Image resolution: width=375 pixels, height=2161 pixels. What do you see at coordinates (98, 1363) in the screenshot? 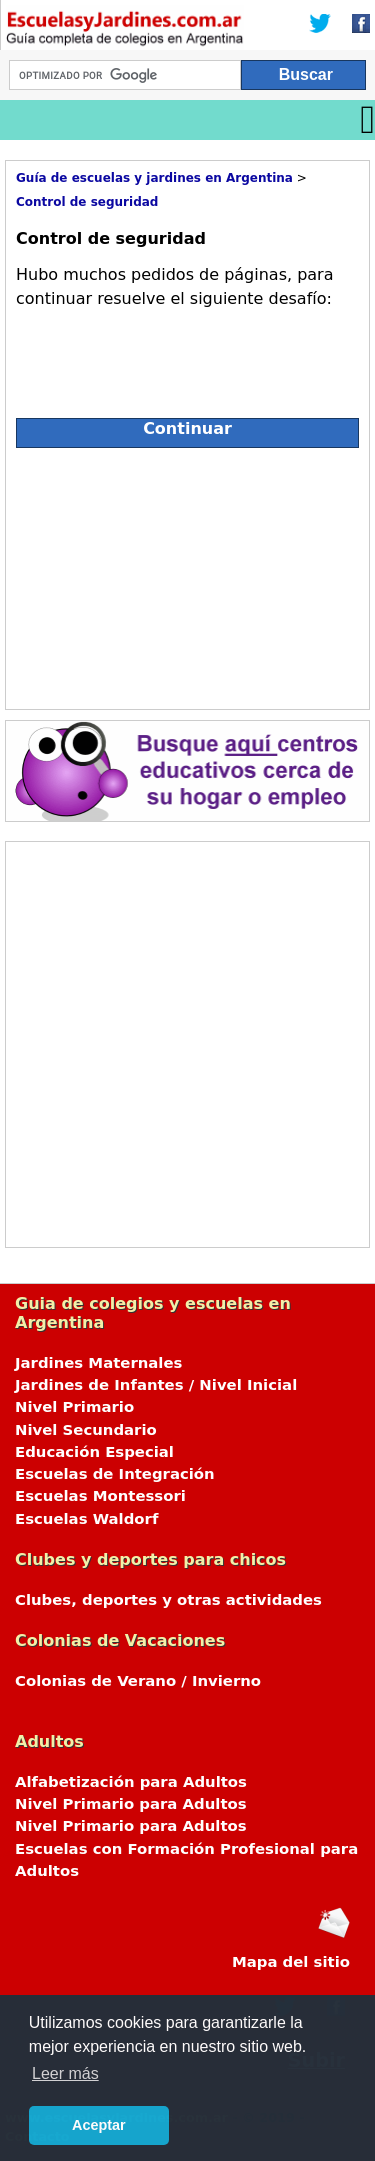
I see `Jardines Maternales` at bounding box center [98, 1363].